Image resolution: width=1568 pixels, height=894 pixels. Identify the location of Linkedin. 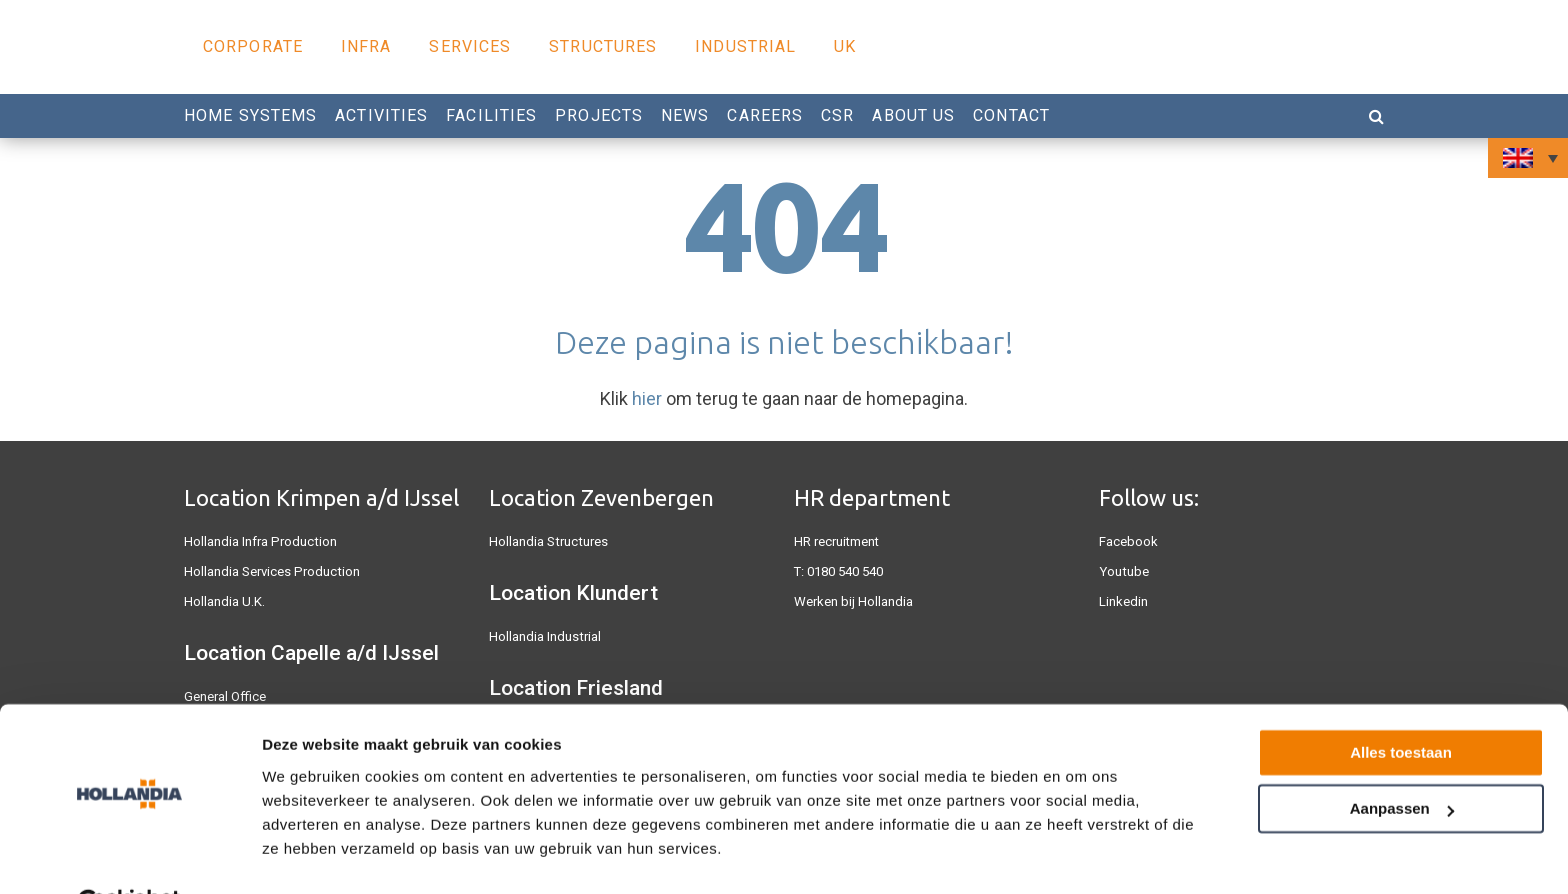
(1123, 601).